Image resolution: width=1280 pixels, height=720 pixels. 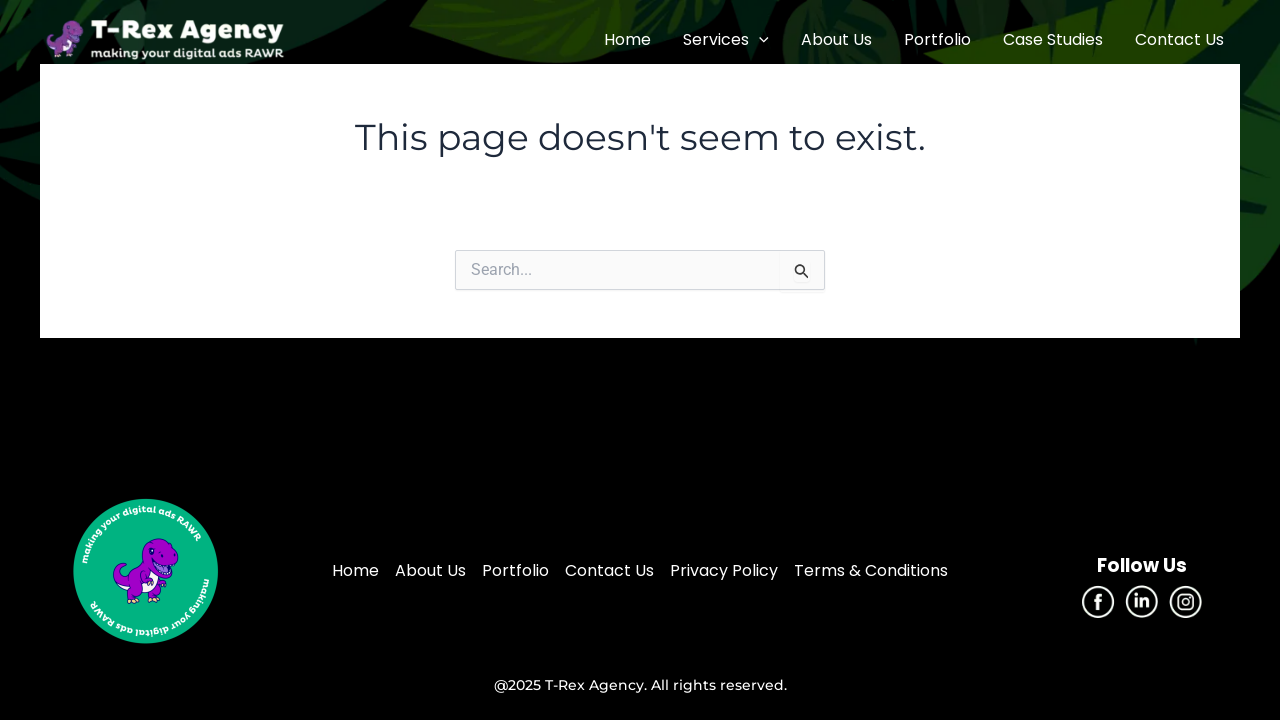 I want to click on Home, so click(x=627, y=39).